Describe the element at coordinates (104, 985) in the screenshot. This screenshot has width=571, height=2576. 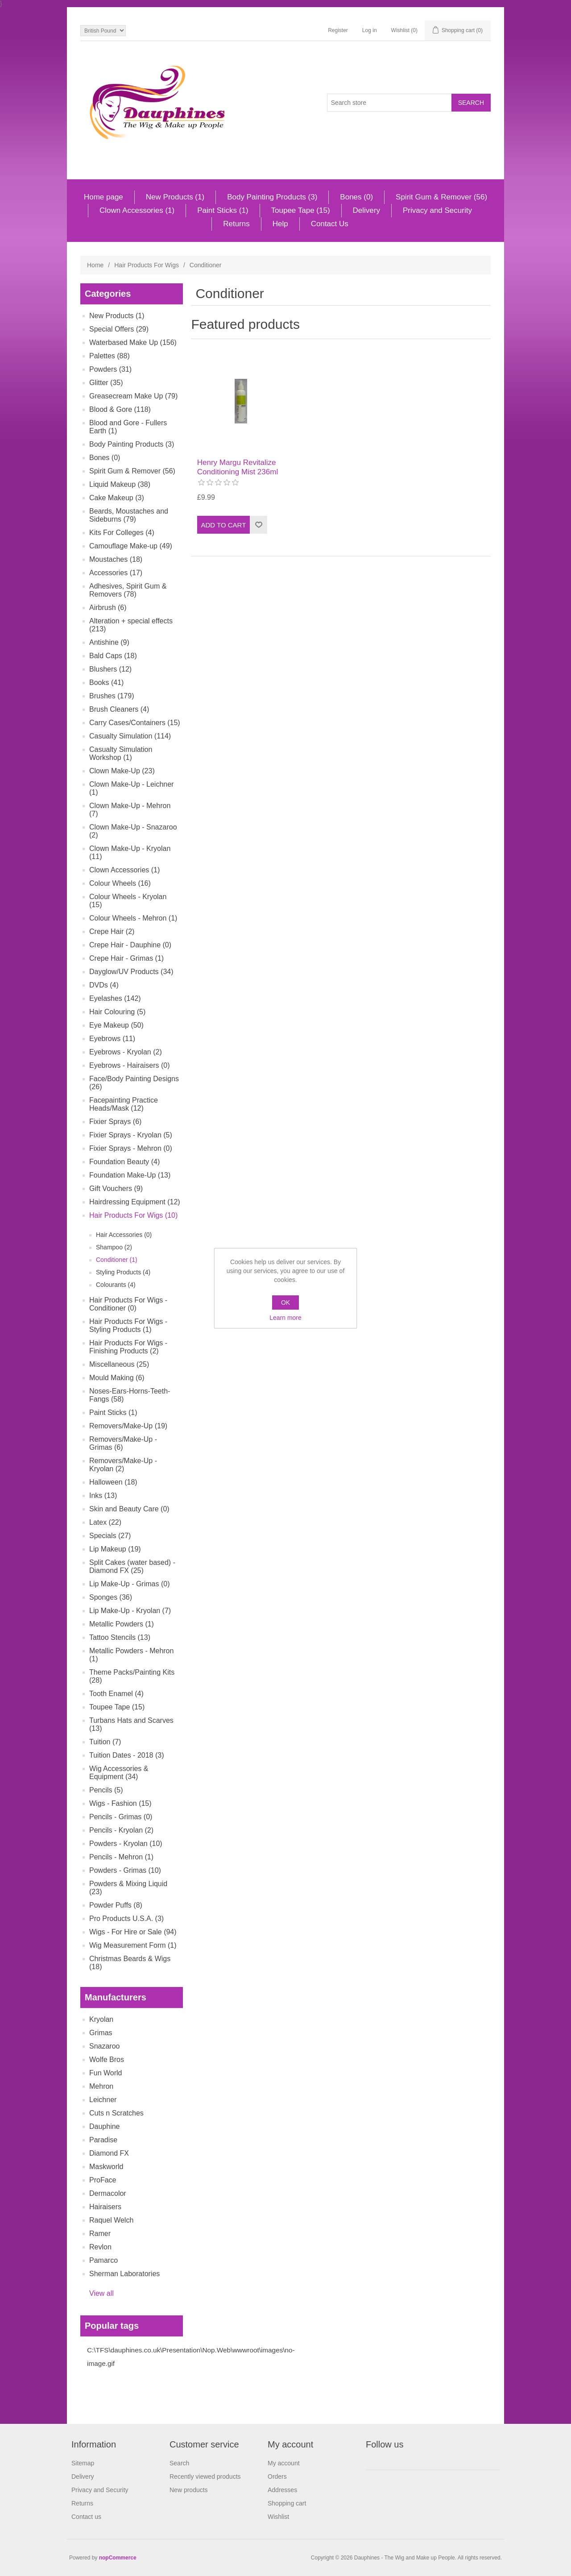
I see `DVDs (4)` at that location.